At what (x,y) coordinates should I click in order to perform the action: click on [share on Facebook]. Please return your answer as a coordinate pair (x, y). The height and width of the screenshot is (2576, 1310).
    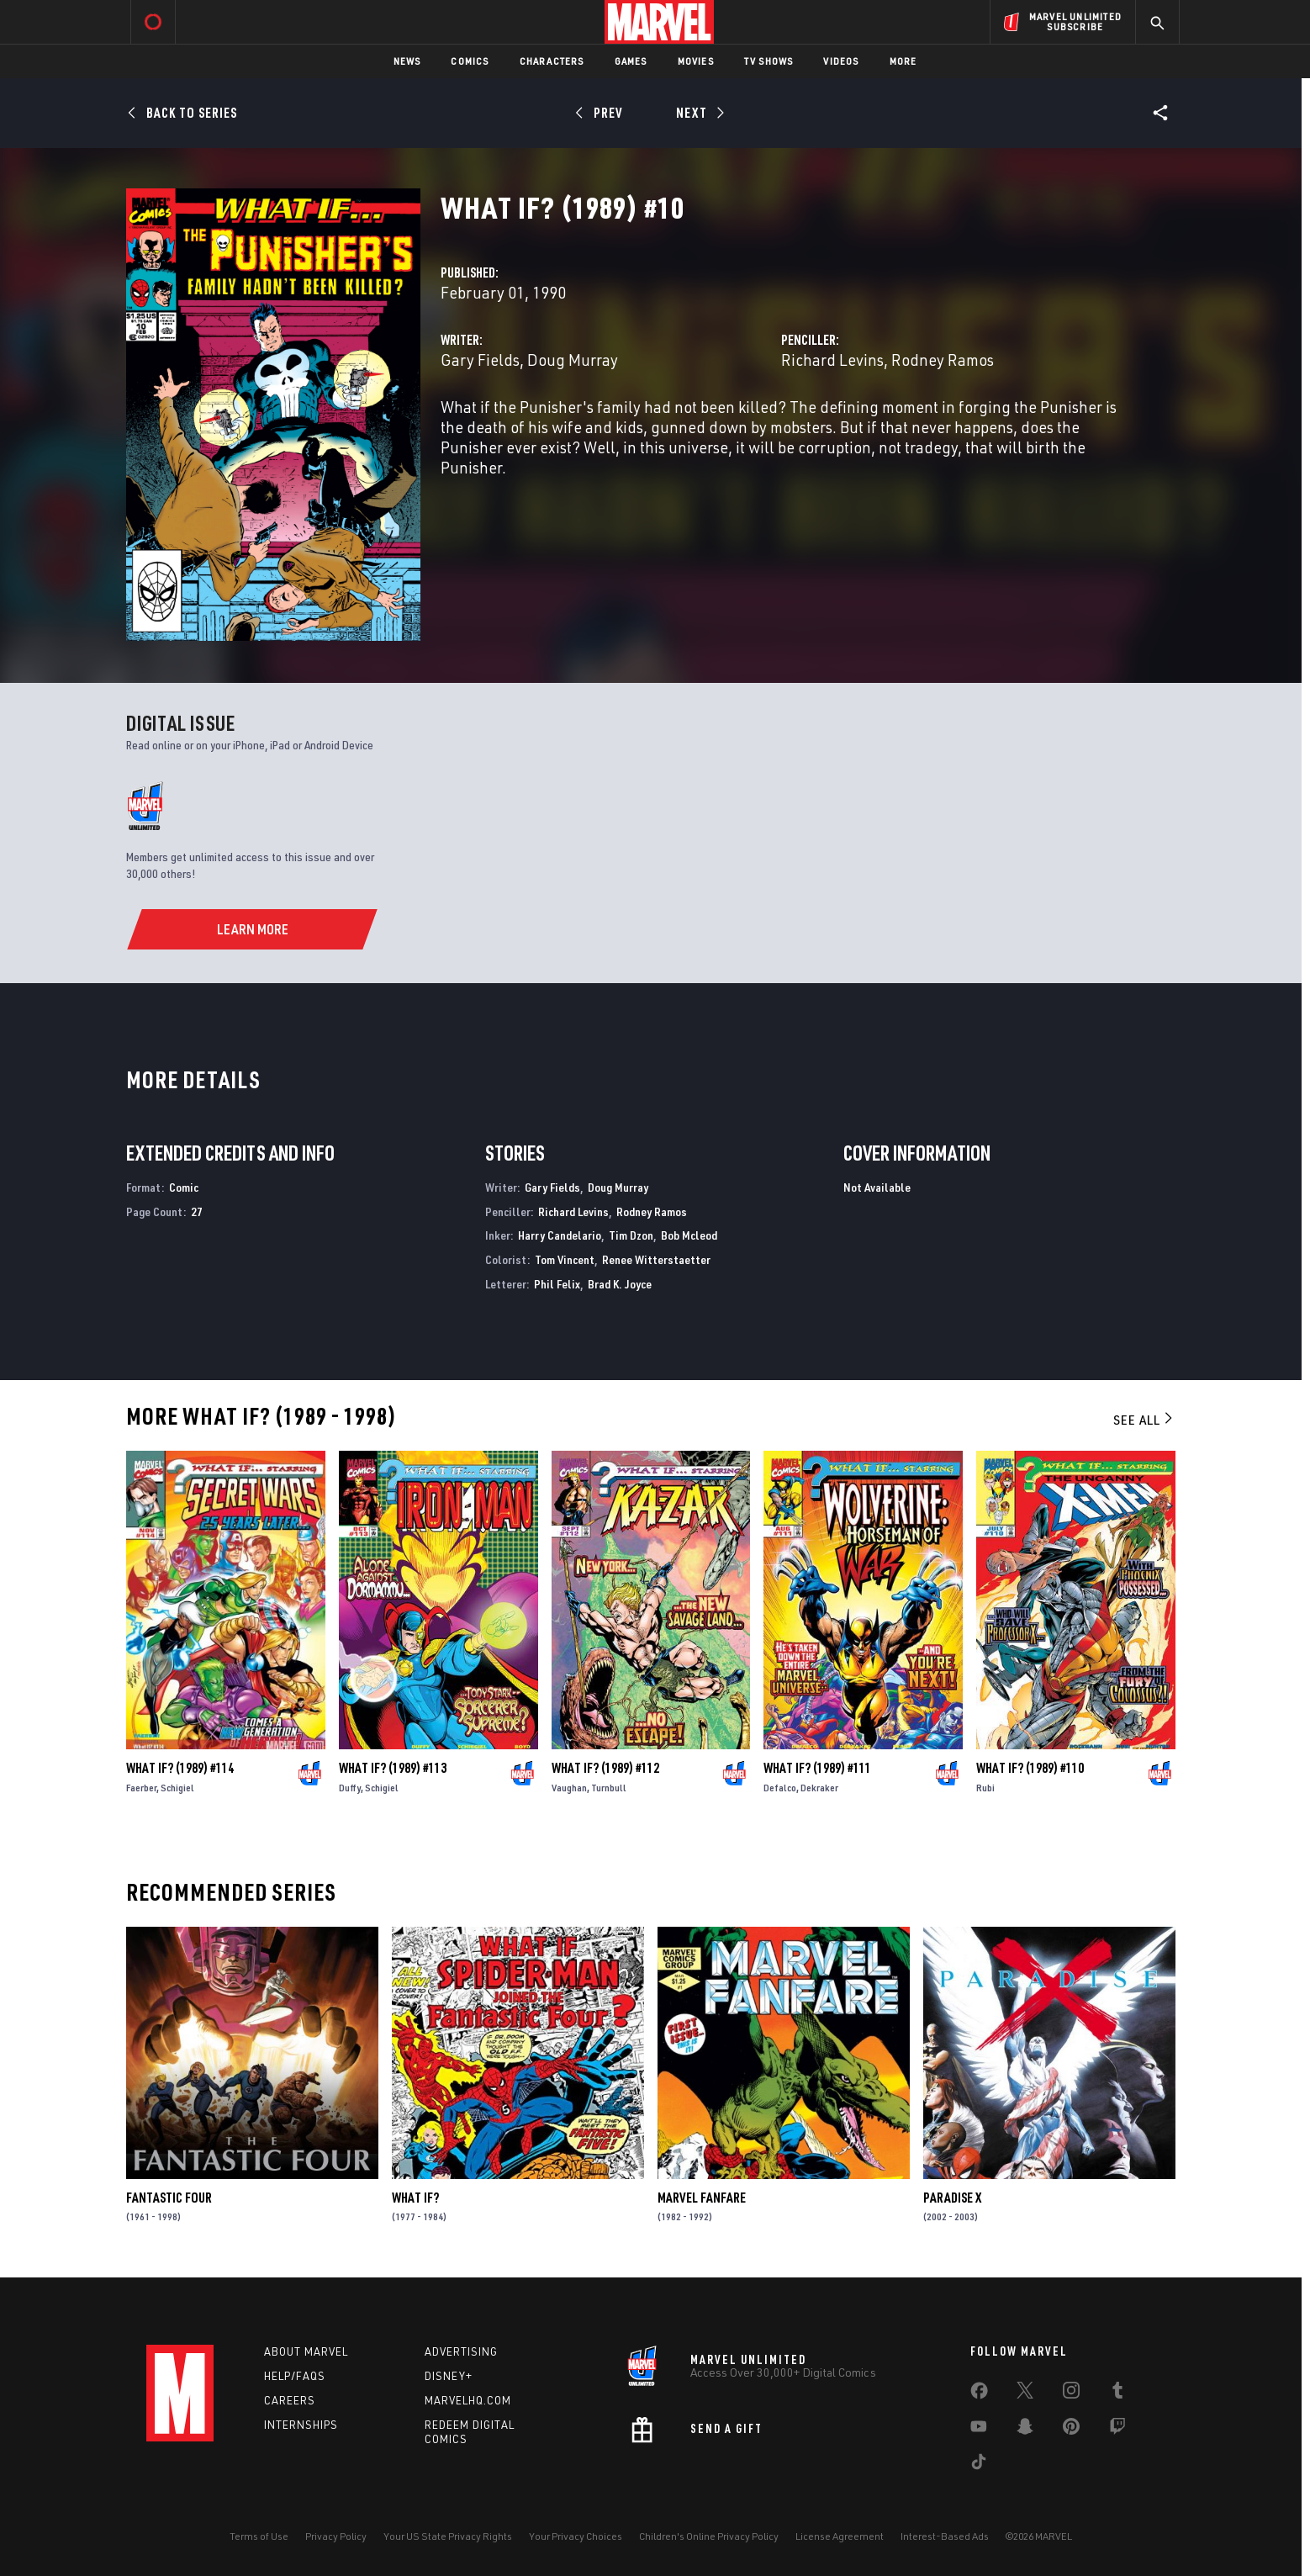
    Looking at the image, I should click on (979, 2394).